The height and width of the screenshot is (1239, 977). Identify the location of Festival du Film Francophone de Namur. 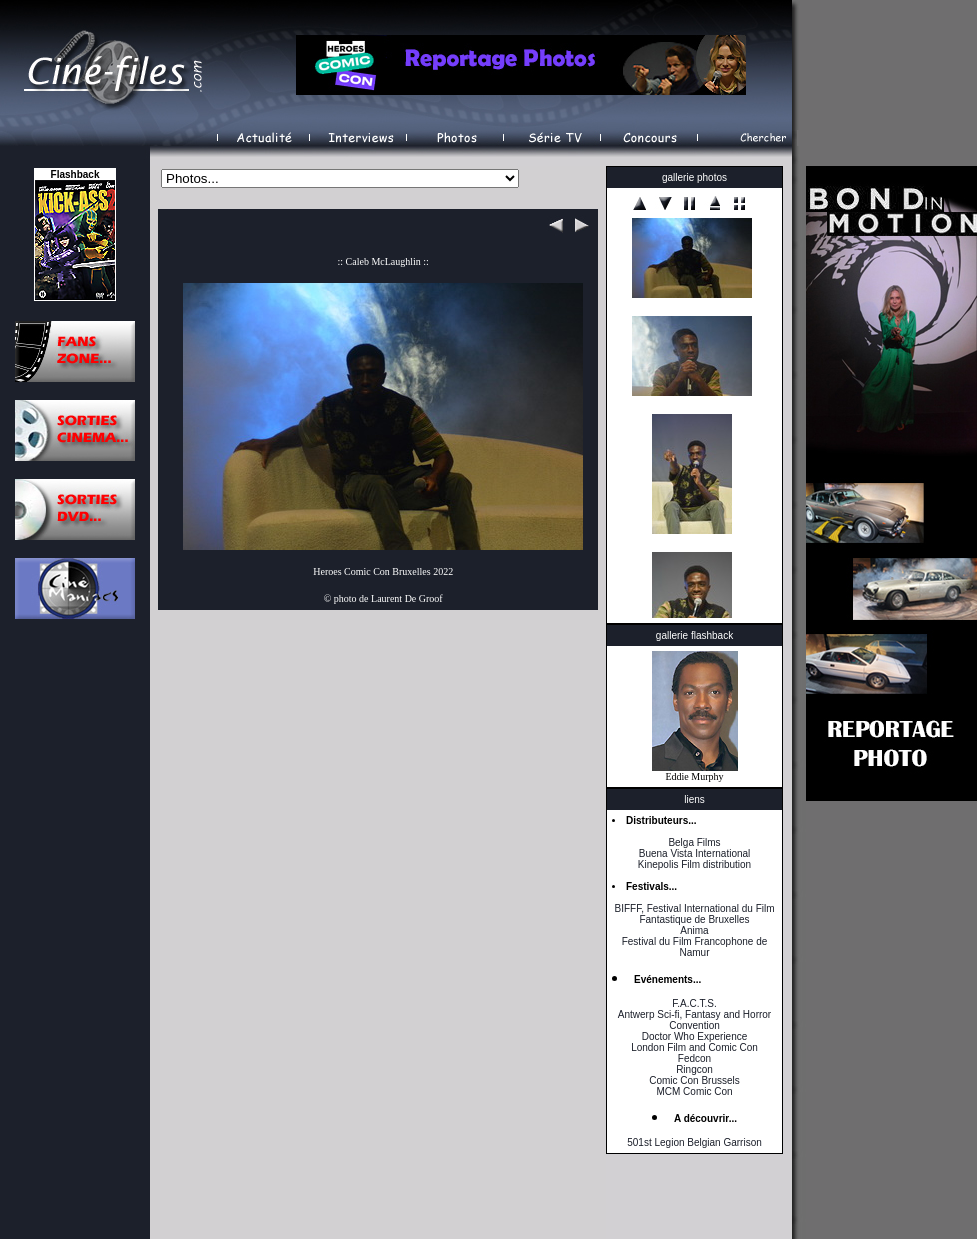
(695, 947).